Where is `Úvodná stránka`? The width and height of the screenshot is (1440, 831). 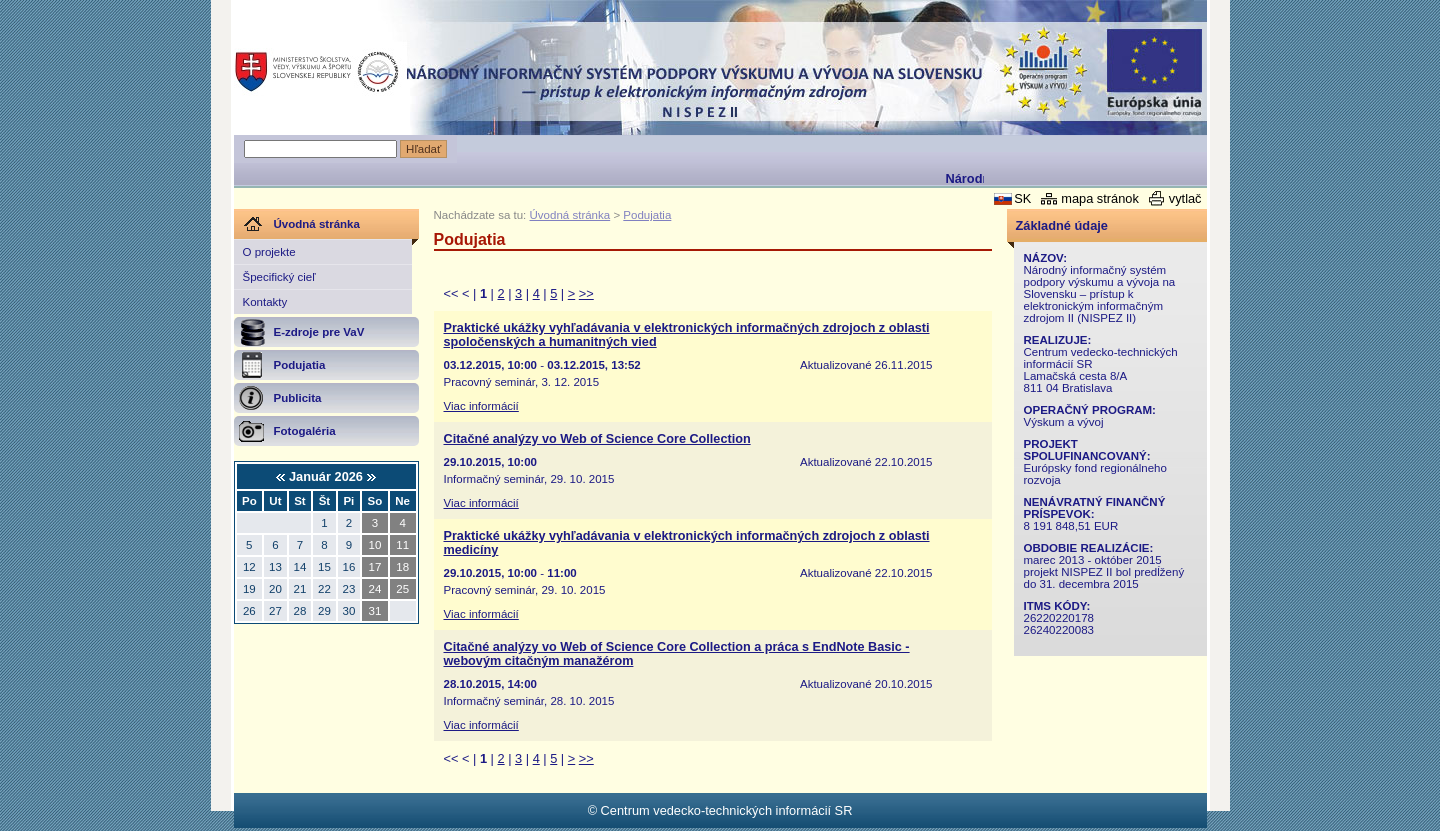 Úvodná stránka is located at coordinates (570, 215).